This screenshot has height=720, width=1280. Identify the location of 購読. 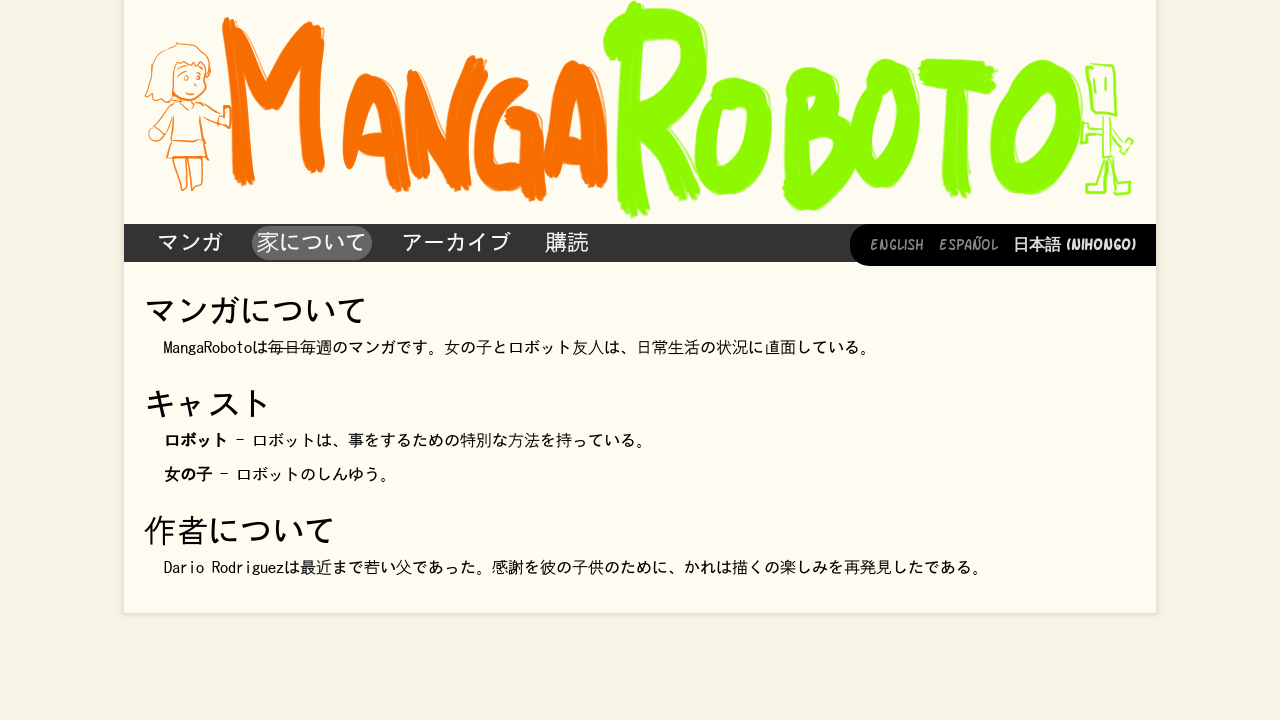
(567, 242).